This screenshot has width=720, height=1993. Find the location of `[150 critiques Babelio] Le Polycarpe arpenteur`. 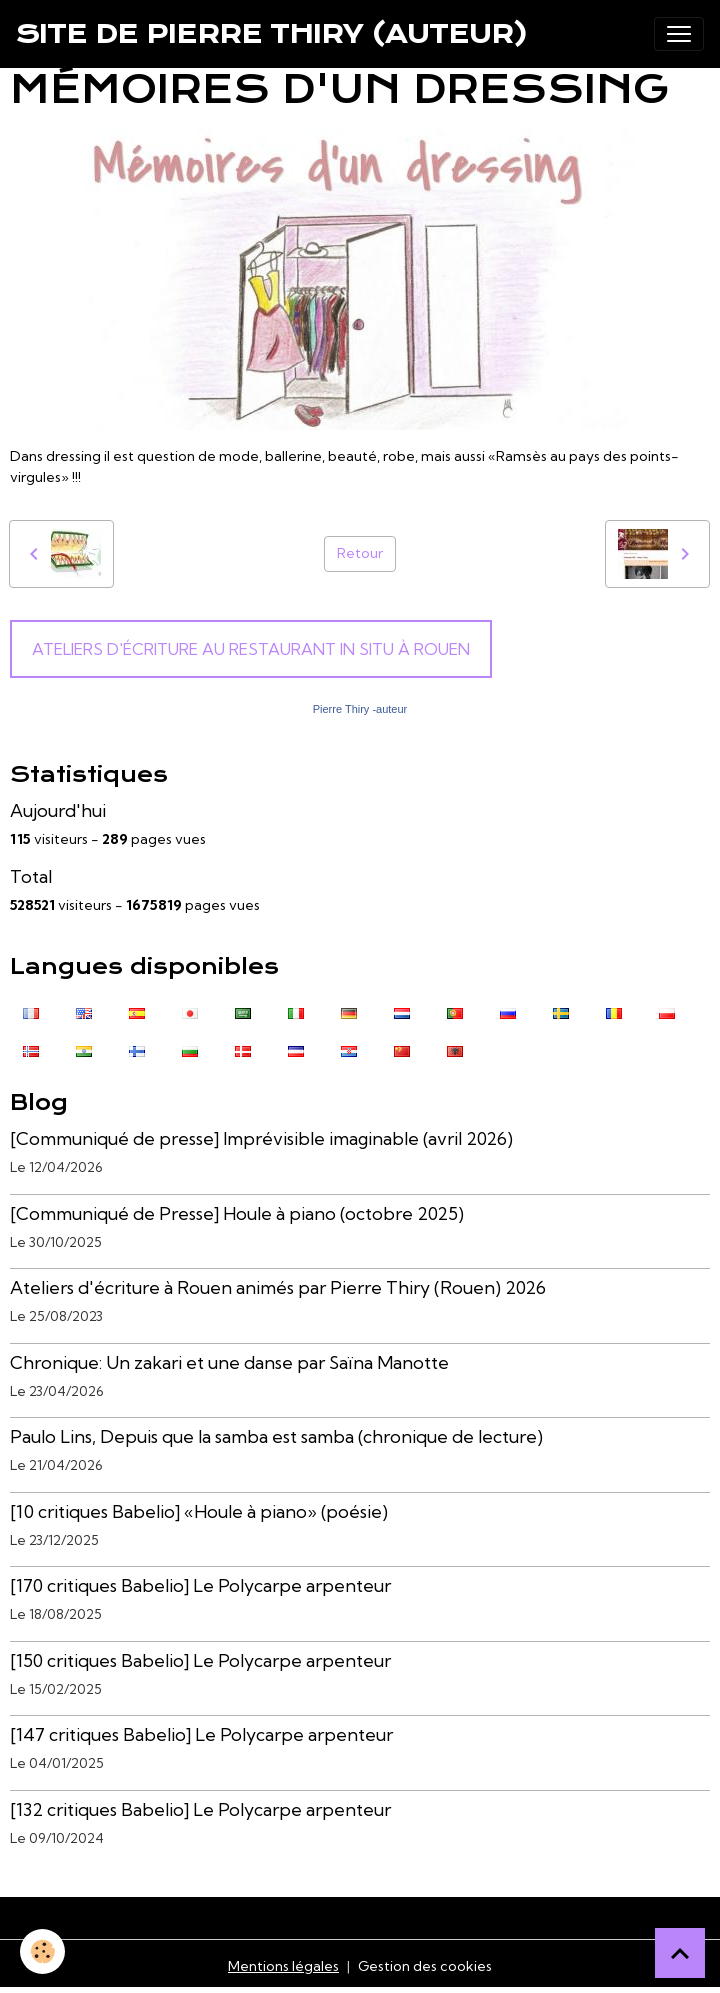

[150 critiques Babelio] Le Polycarpe arpenteur is located at coordinates (200, 1660).